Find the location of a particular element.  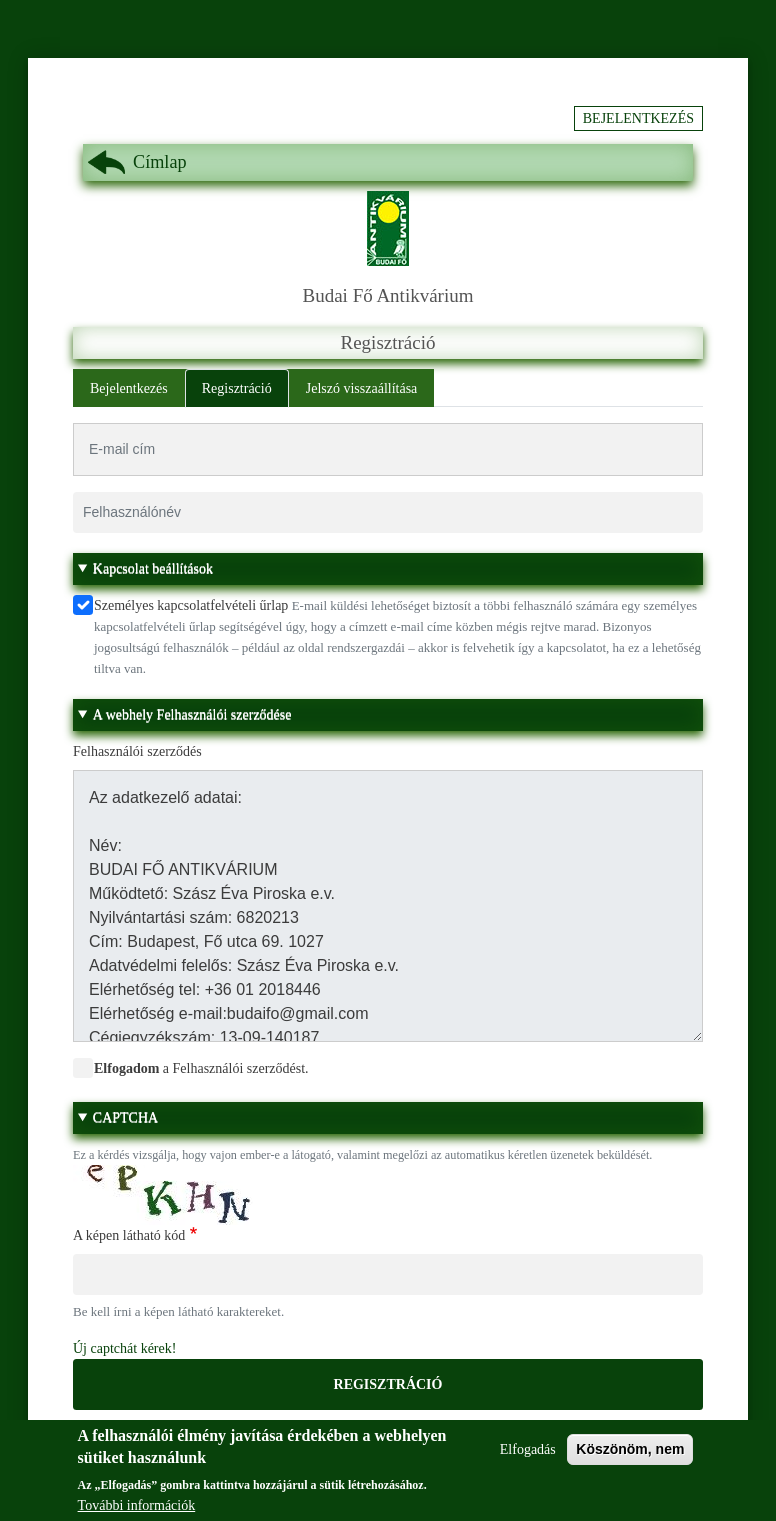

Felhasználói szerződés is located at coordinates (137, 751).